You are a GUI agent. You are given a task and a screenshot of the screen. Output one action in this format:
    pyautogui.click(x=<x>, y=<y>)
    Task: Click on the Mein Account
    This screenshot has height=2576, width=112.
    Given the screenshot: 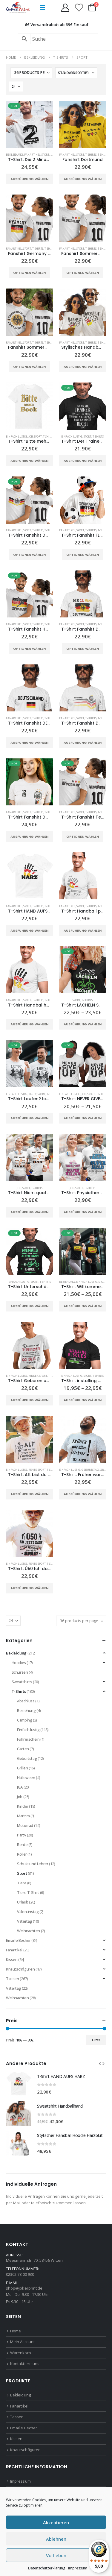 What is the action you would take?
    pyautogui.click(x=22, y=2341)
    